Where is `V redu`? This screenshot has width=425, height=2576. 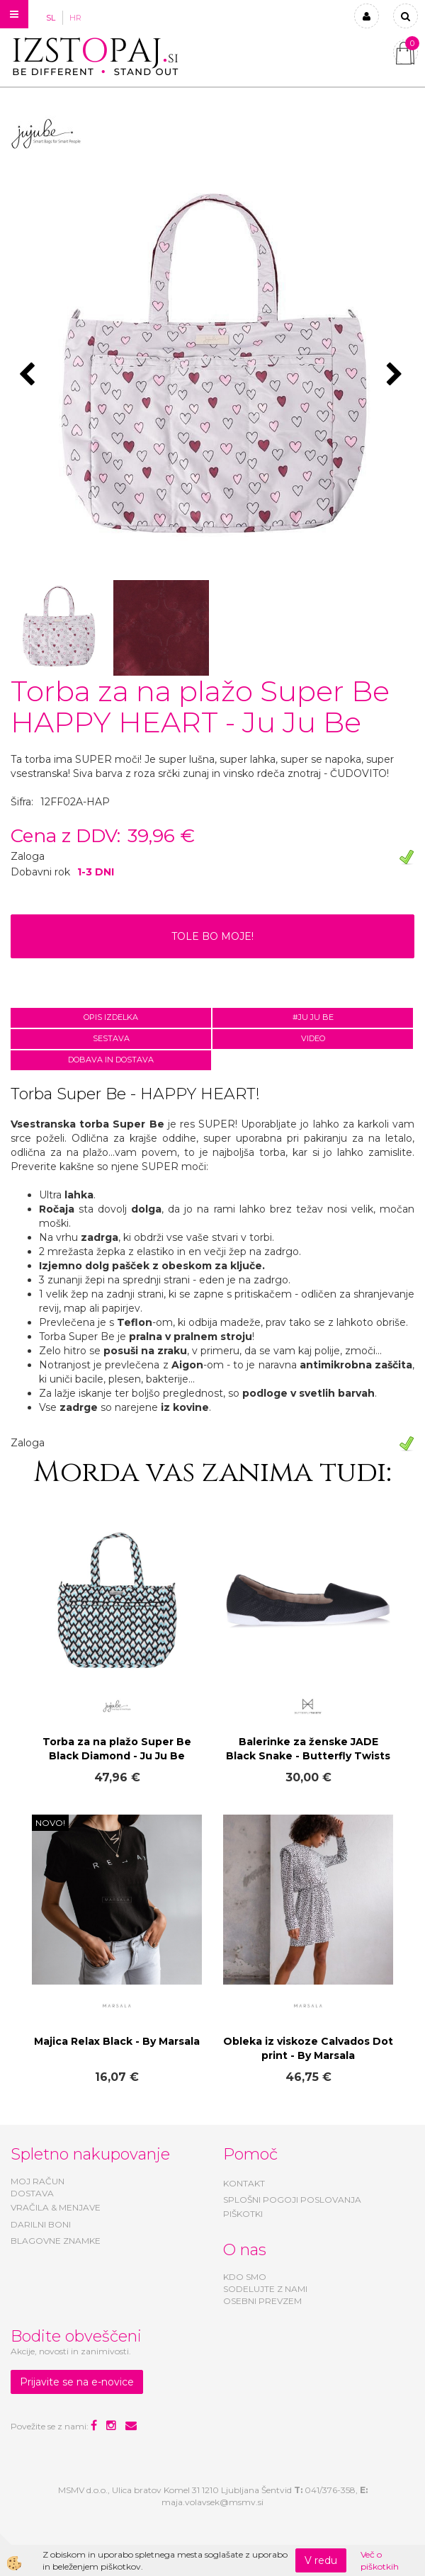 V redu is located at coordinates (321, 2560).